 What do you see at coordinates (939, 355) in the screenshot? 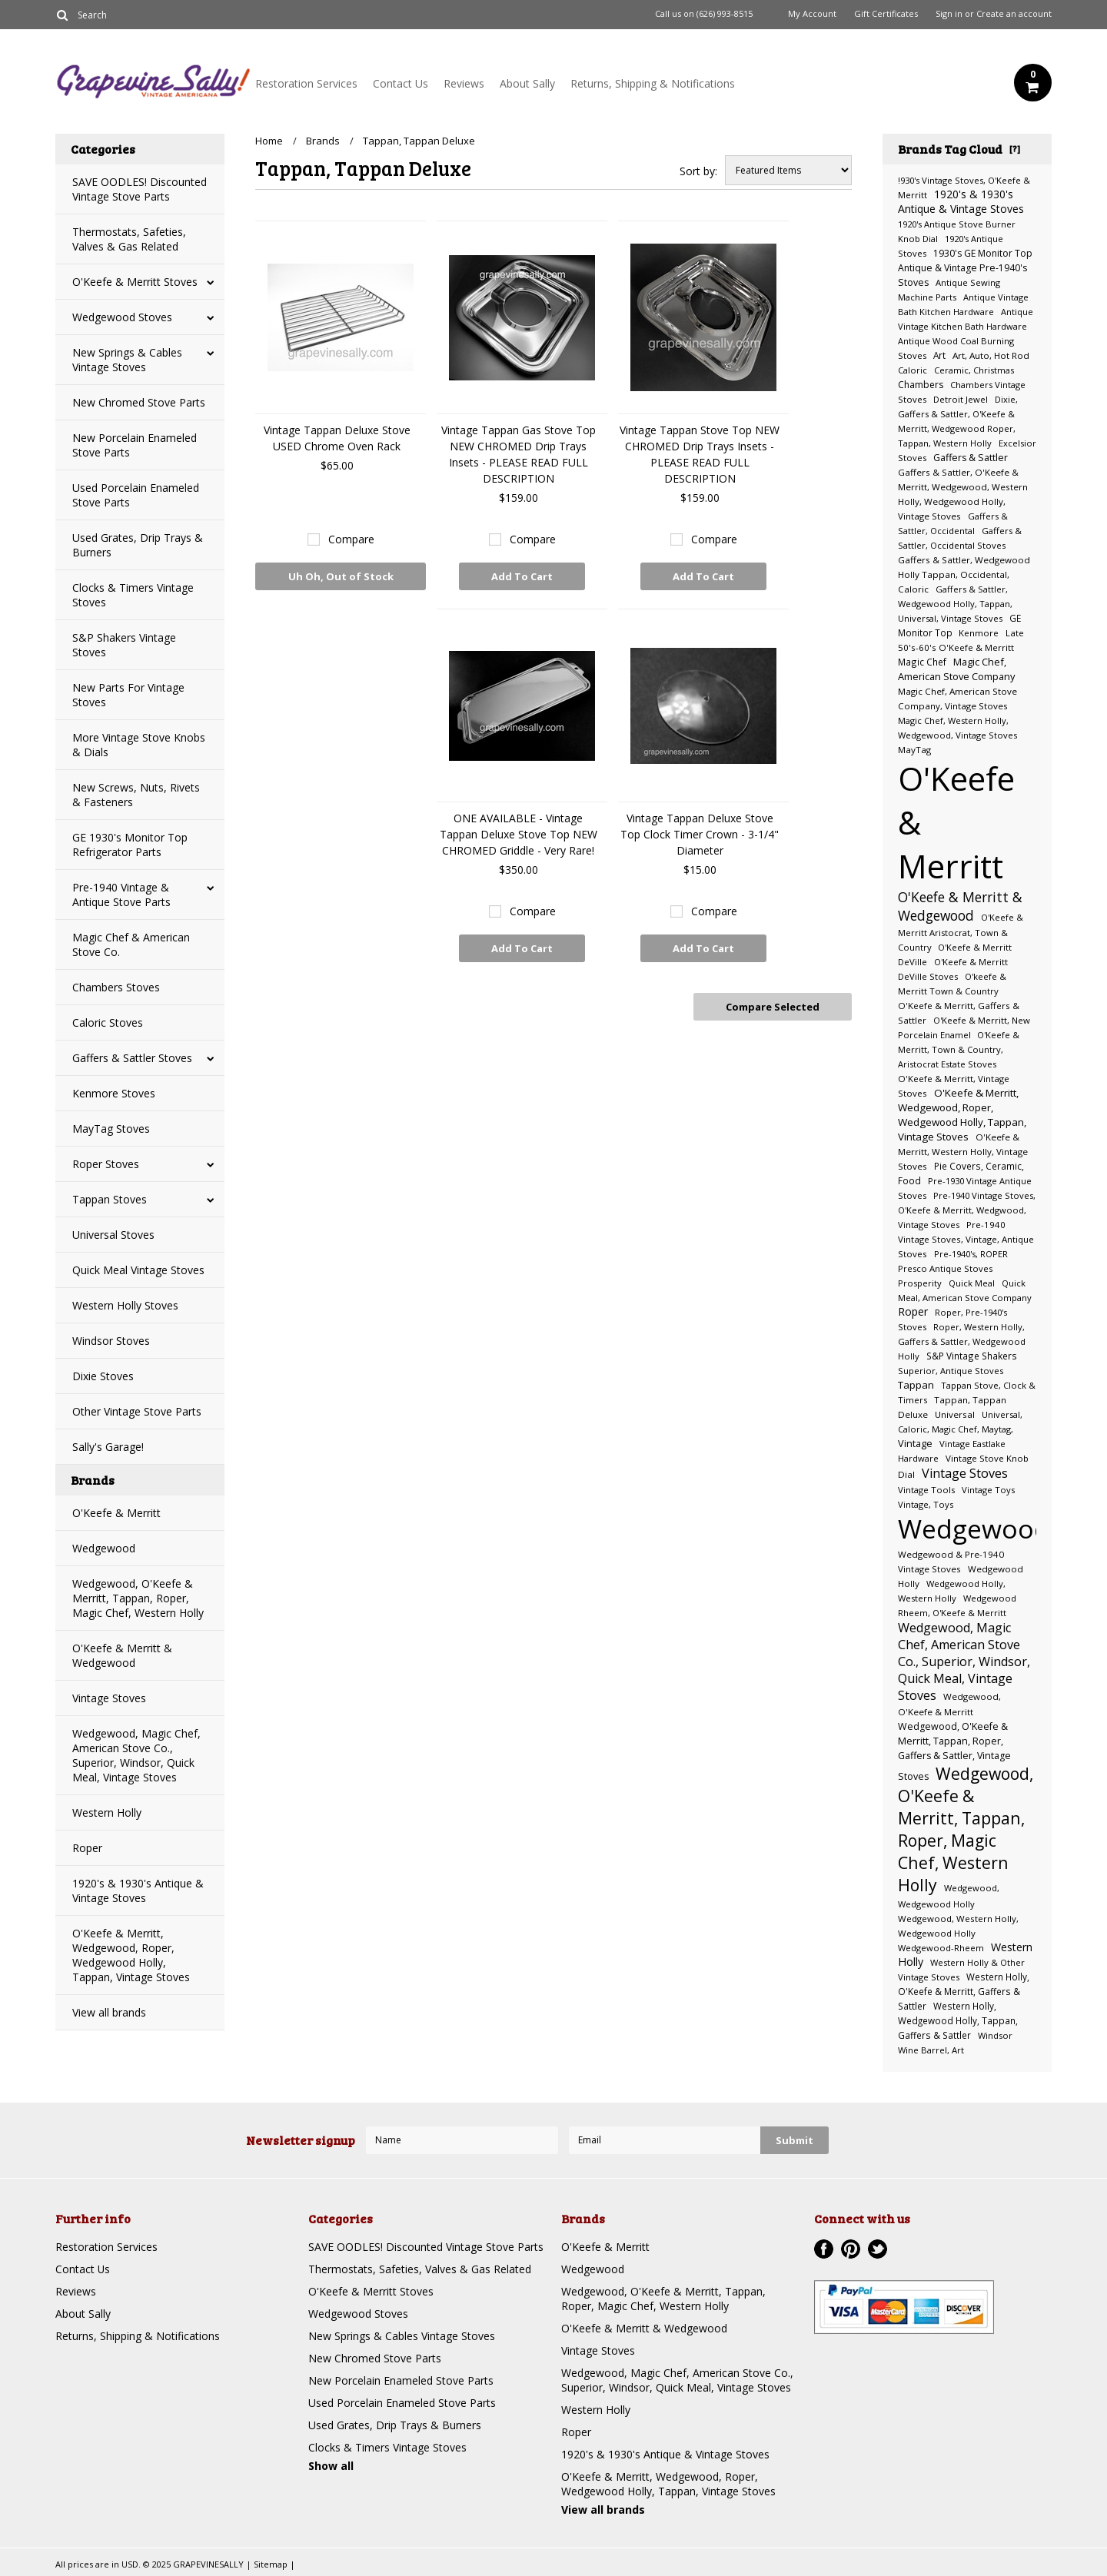
I see `Art` at bounding box center [939, 355].